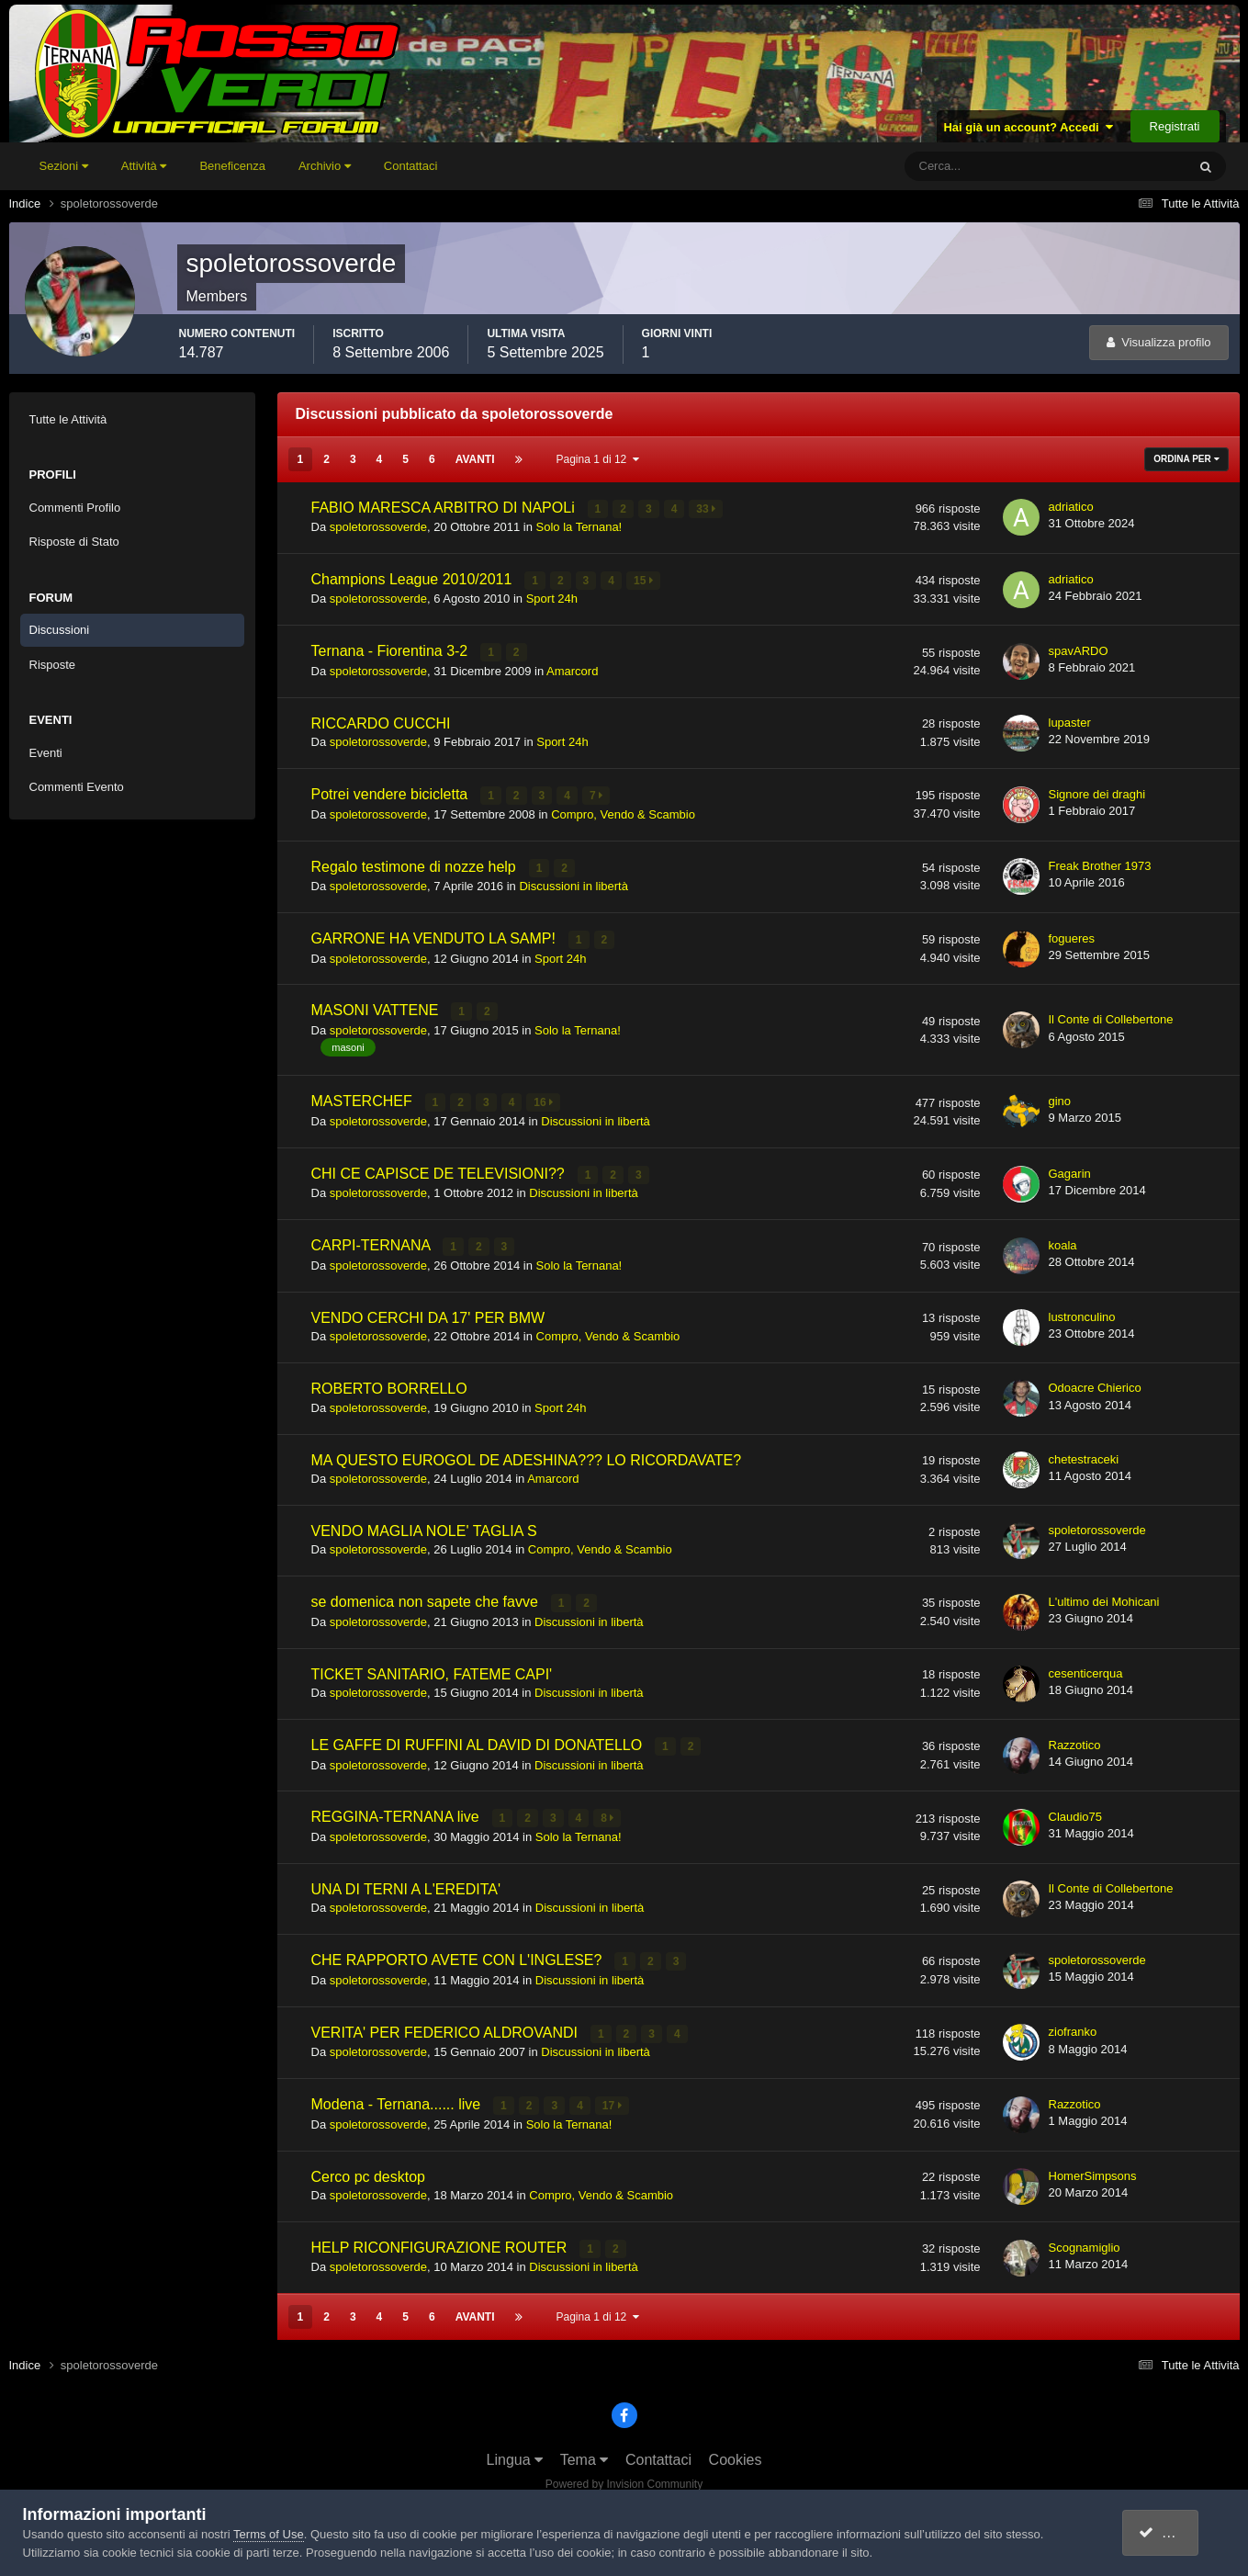 The image size is (1248, 2576). What do you see at coordinates (424, 1525) in the screenshot?
I see `VENDO MAGLIA NOLE' TAGLIA S` at bounding box center [424, 1525].